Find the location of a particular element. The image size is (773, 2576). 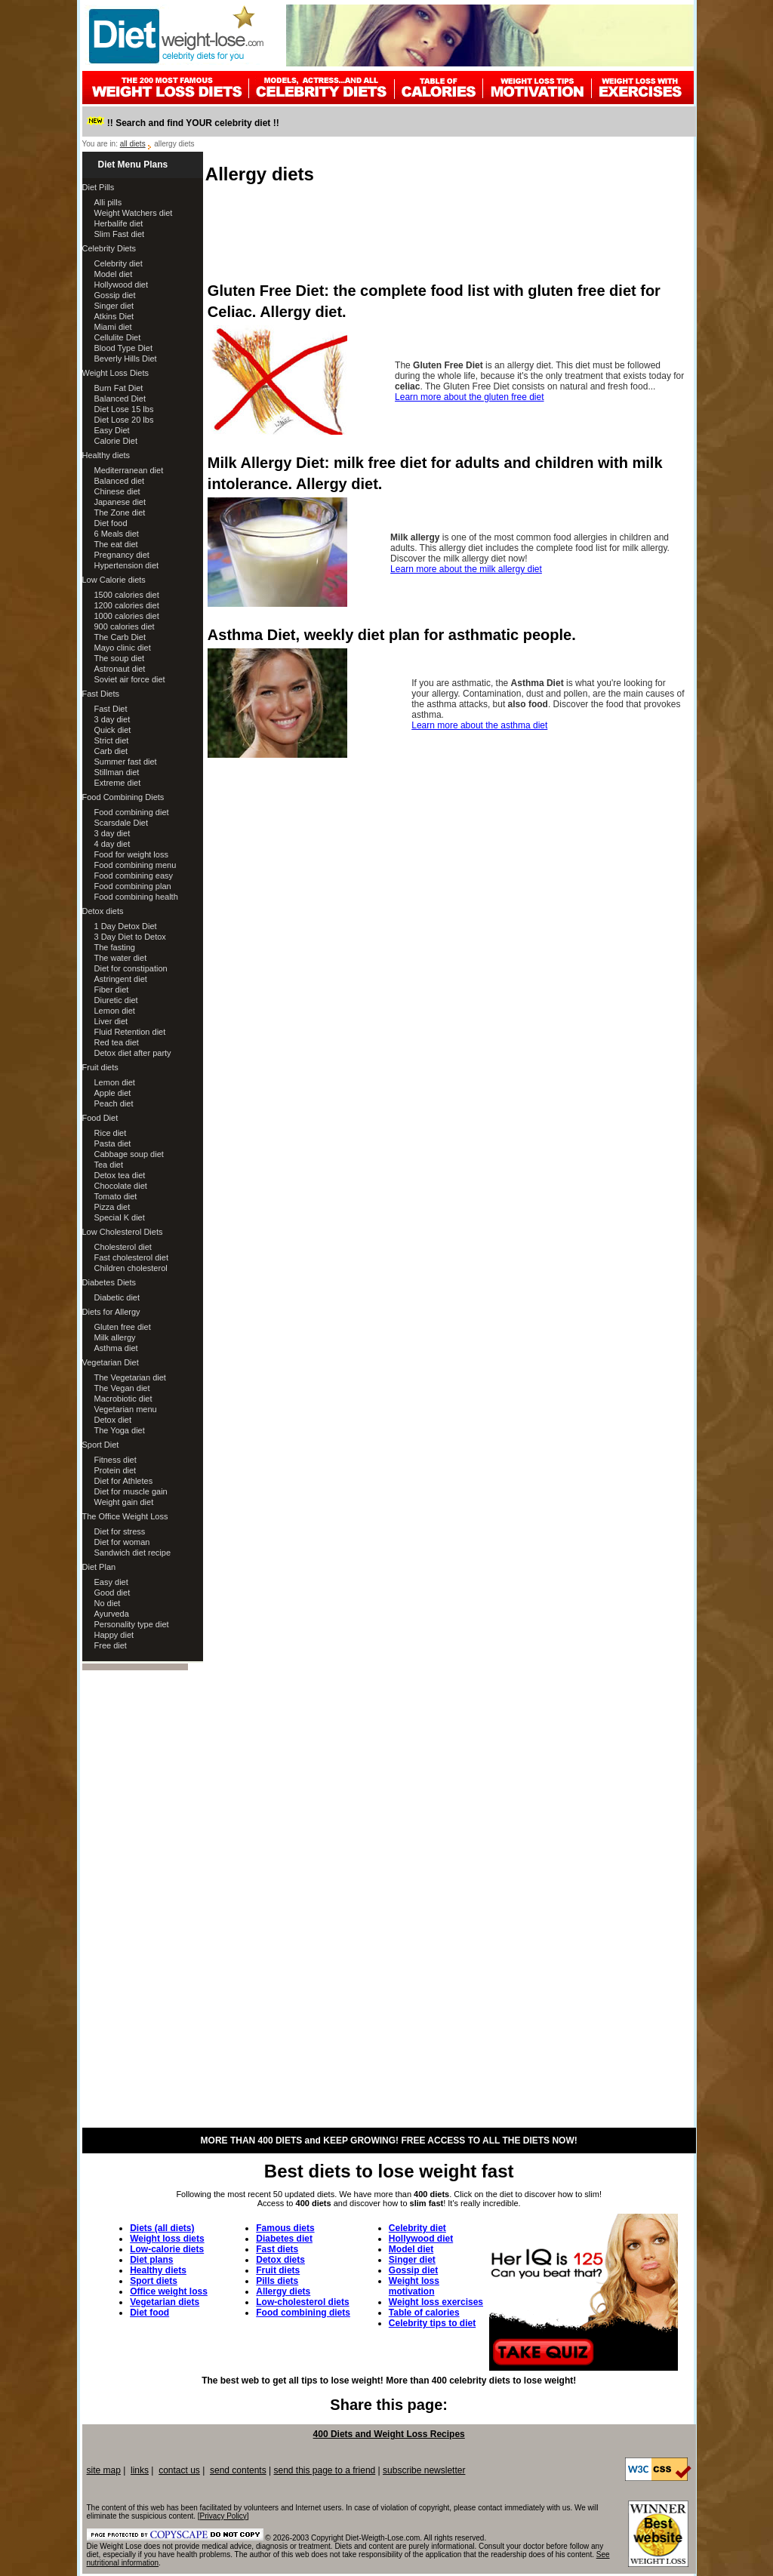

Slim Fast diet is located at coordinates (119, 234).